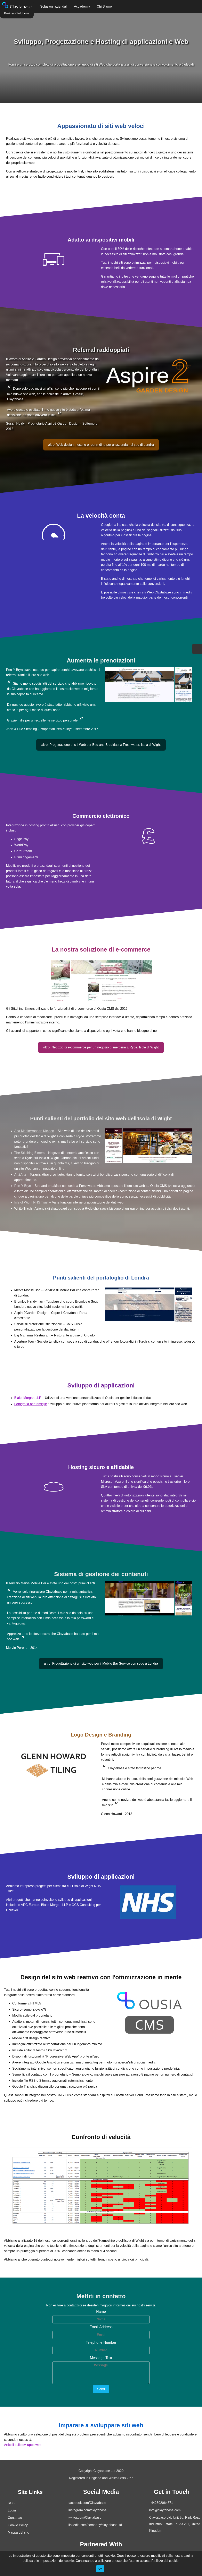 The width and height of the screenshot is (202, 2576). What do you see at coordinates (87, 2503) in the screenshot?
I see `facebook.com/Claytabase` at bounding box center [87, 2503].